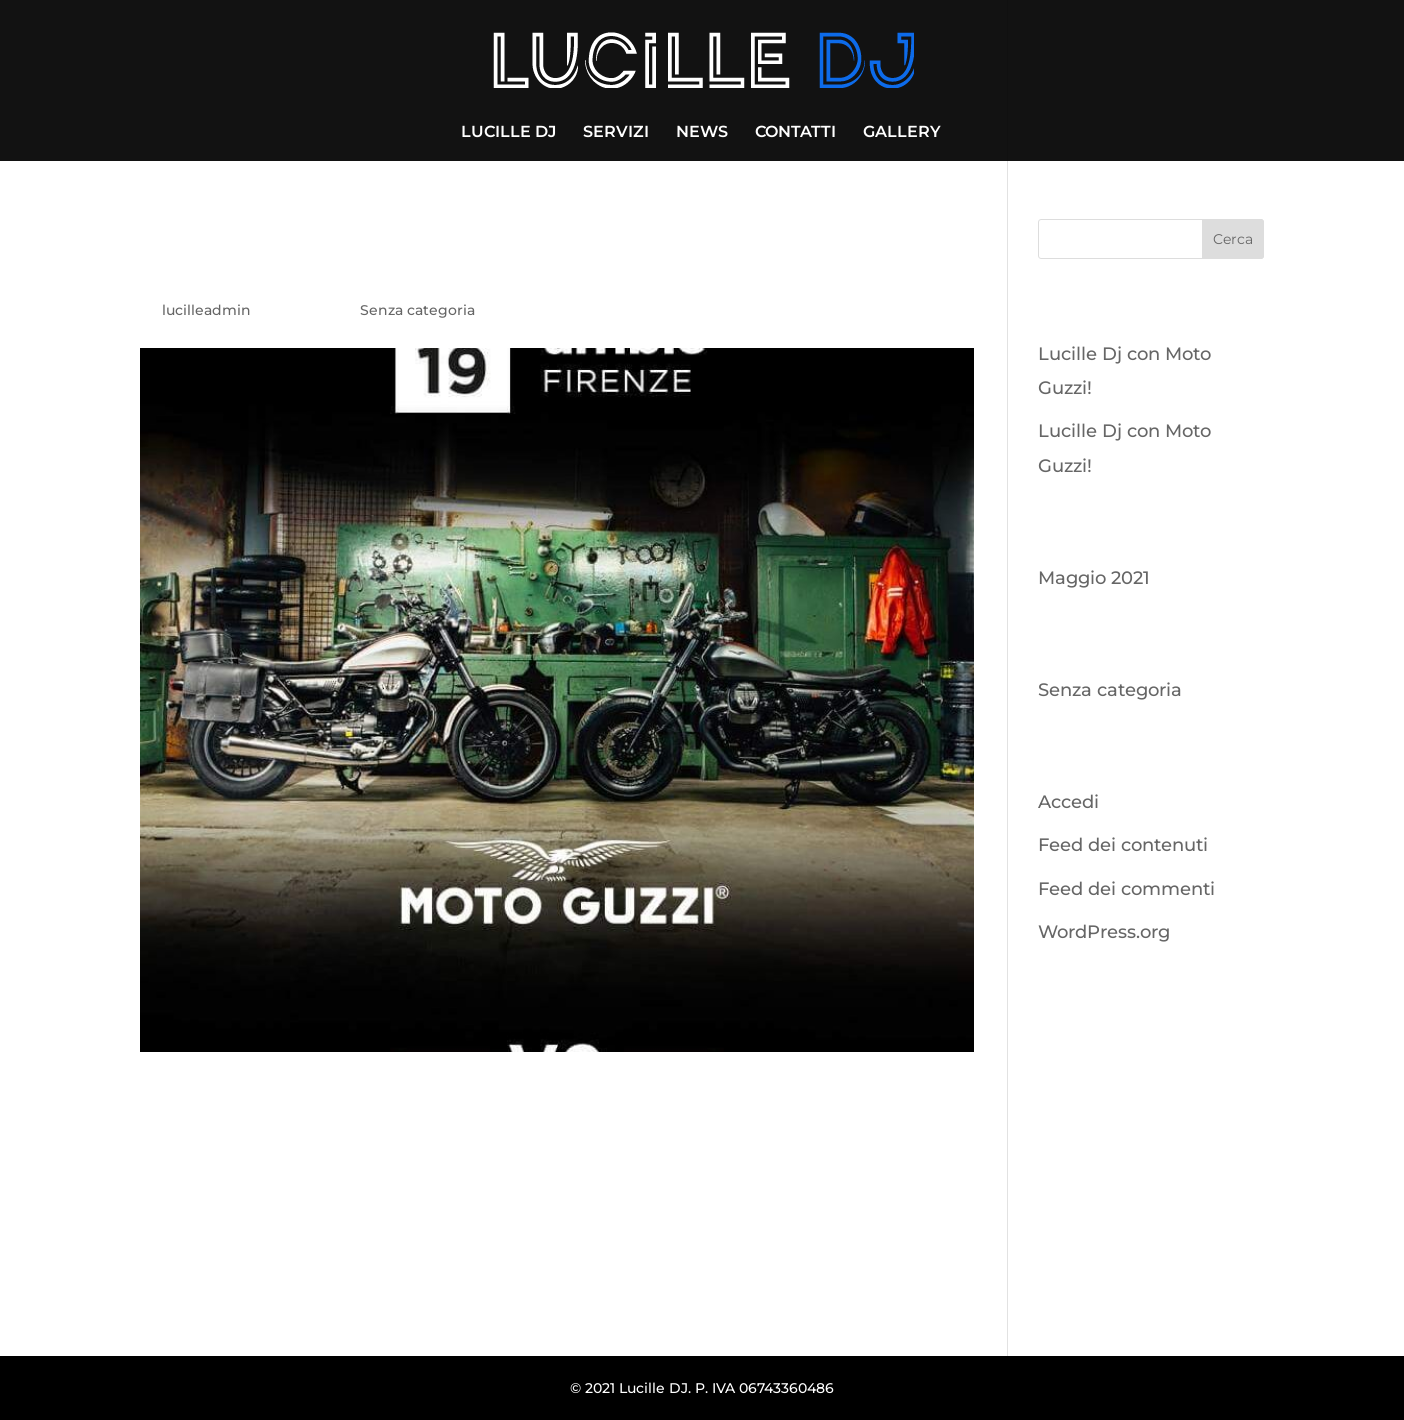  Describe the element at coordinates (616, 133) in the screenshot. I see `SERVIZI` at that location.